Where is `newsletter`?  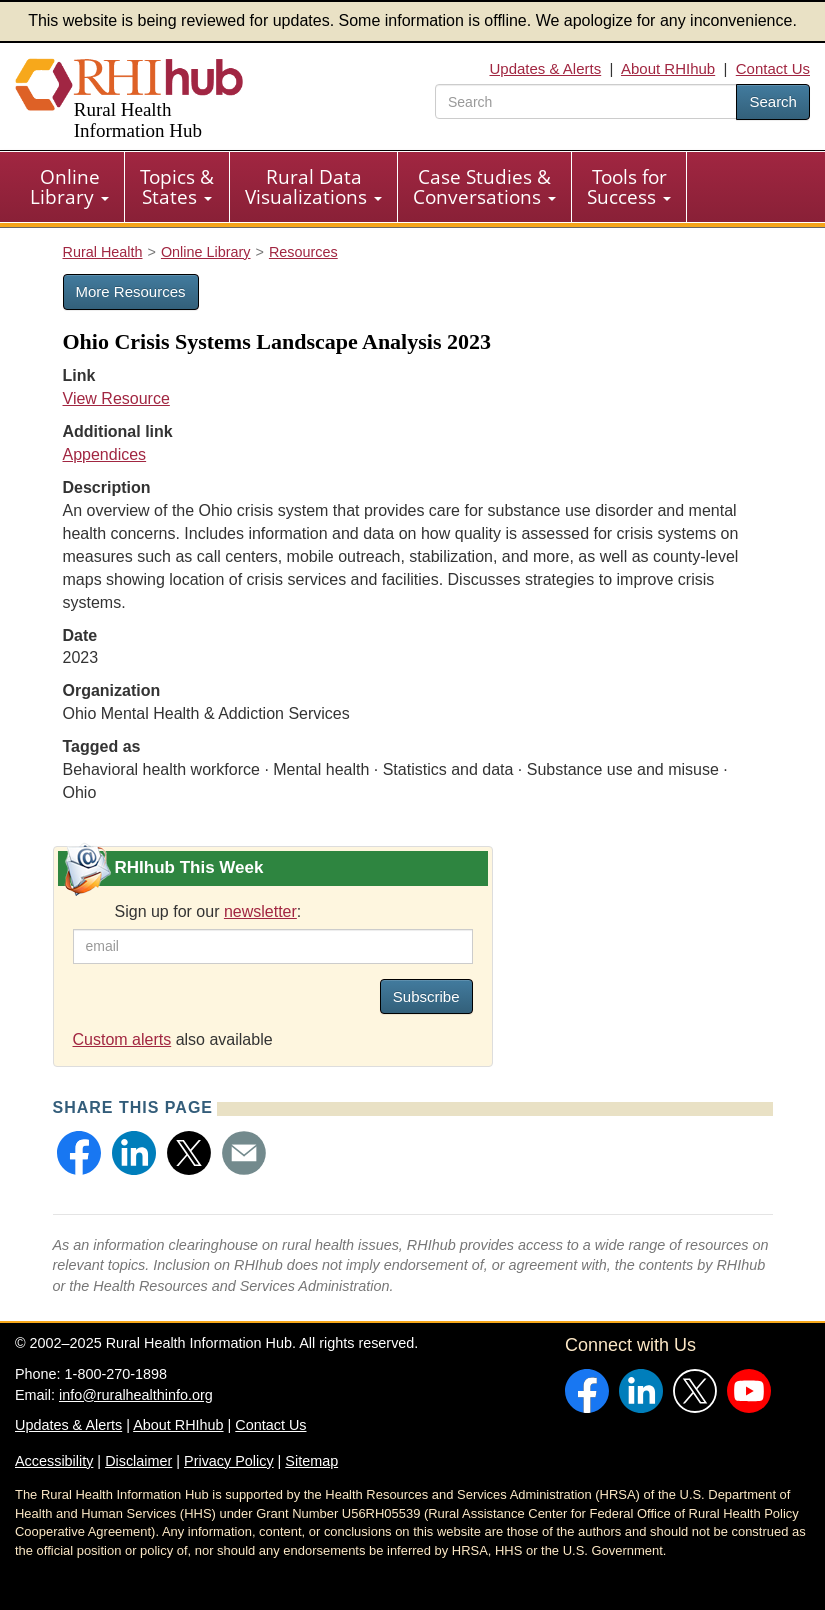 newsletter is located at coordinates (260, 911).